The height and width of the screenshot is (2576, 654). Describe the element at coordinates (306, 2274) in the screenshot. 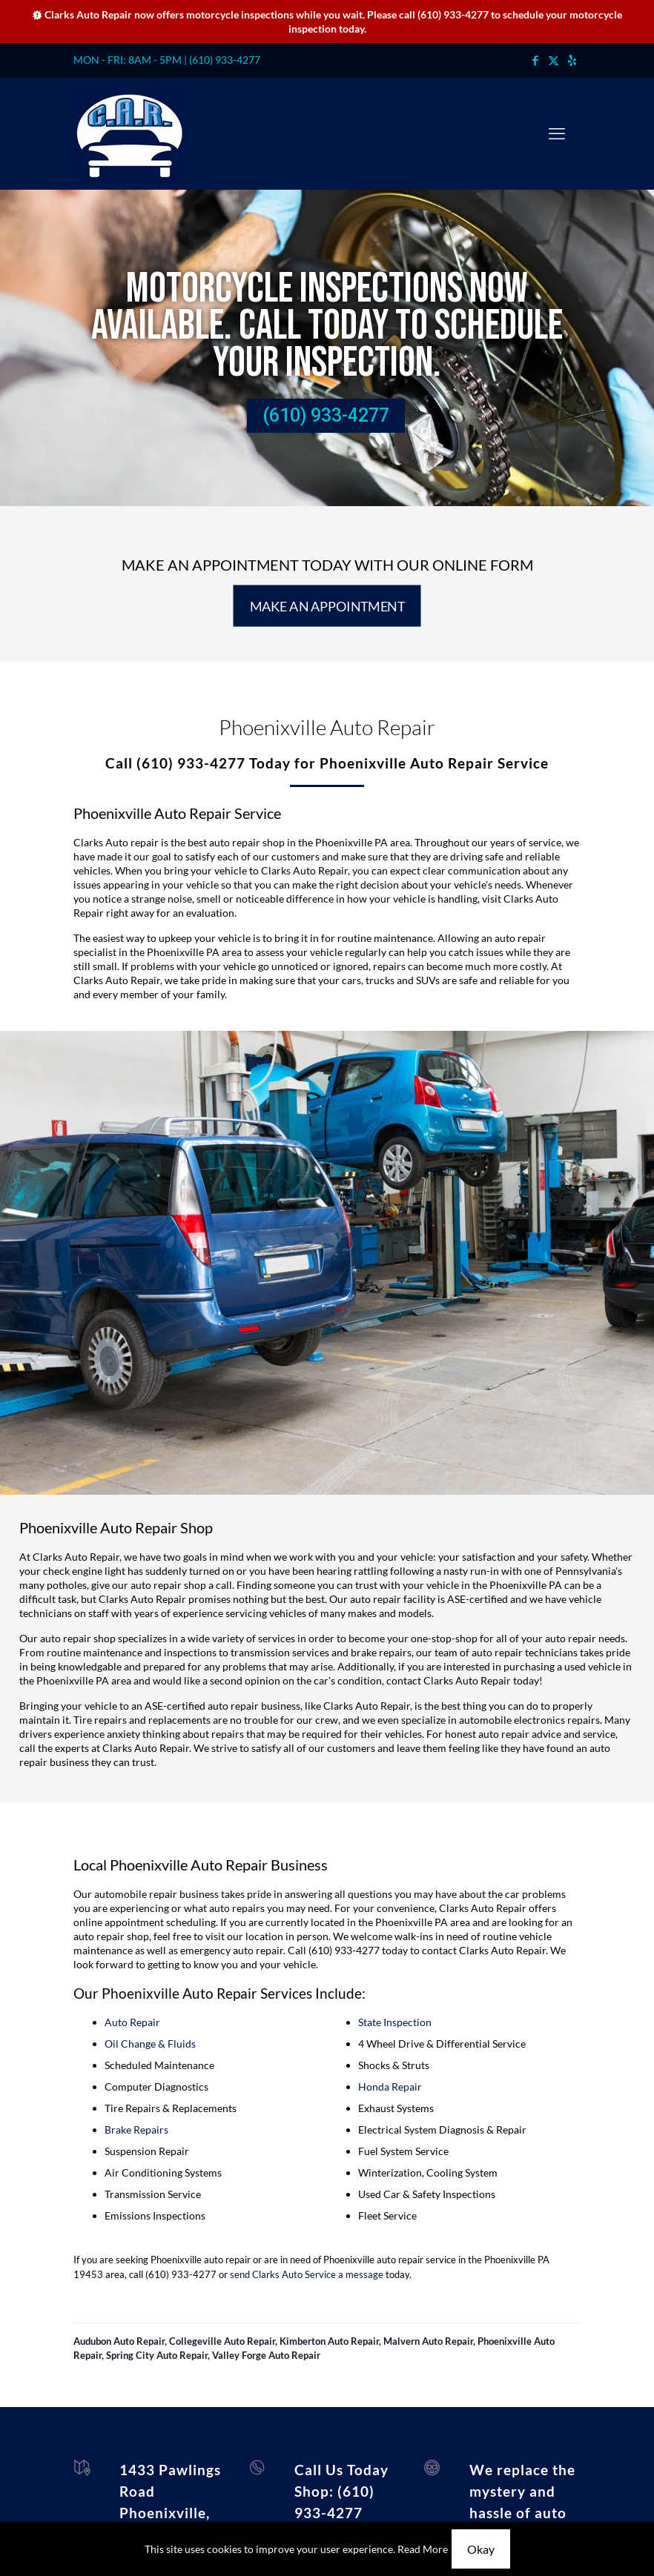

I see `send Clarks Auto Service a message` at that location.